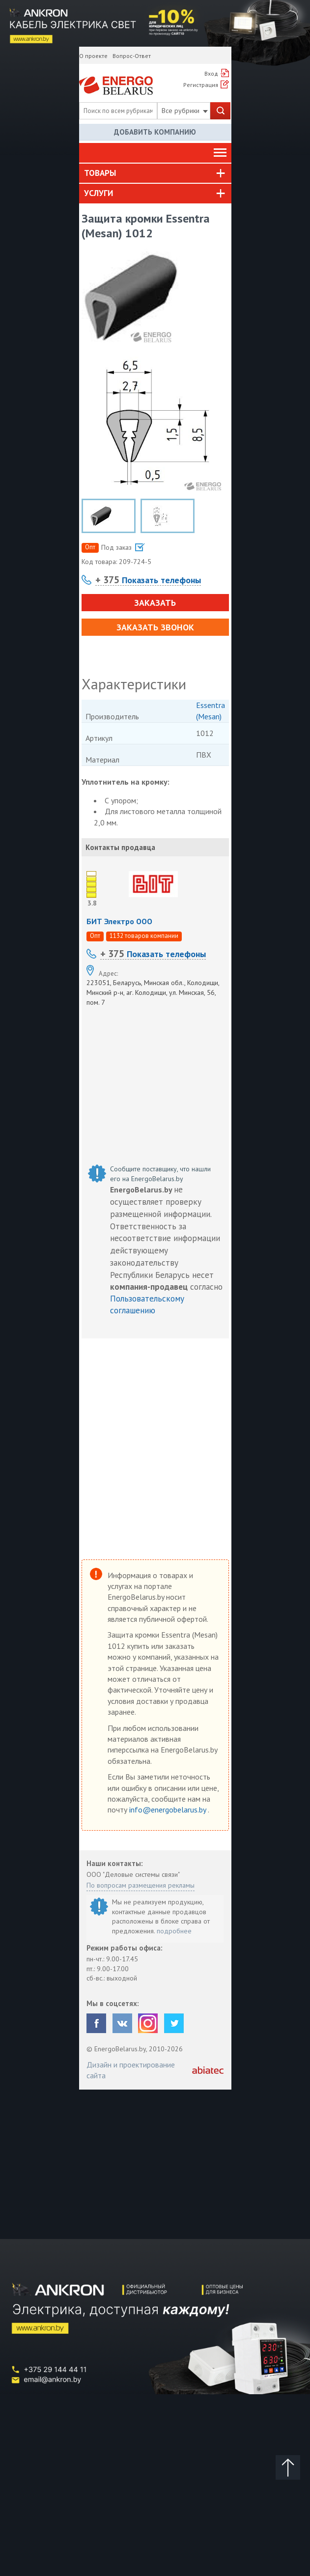 The image size is (310, 2576). What do you see at coordinates (132, 55) in the screenshot?
I see `Вопрос-Ответ` at bounding box center [132, 55].